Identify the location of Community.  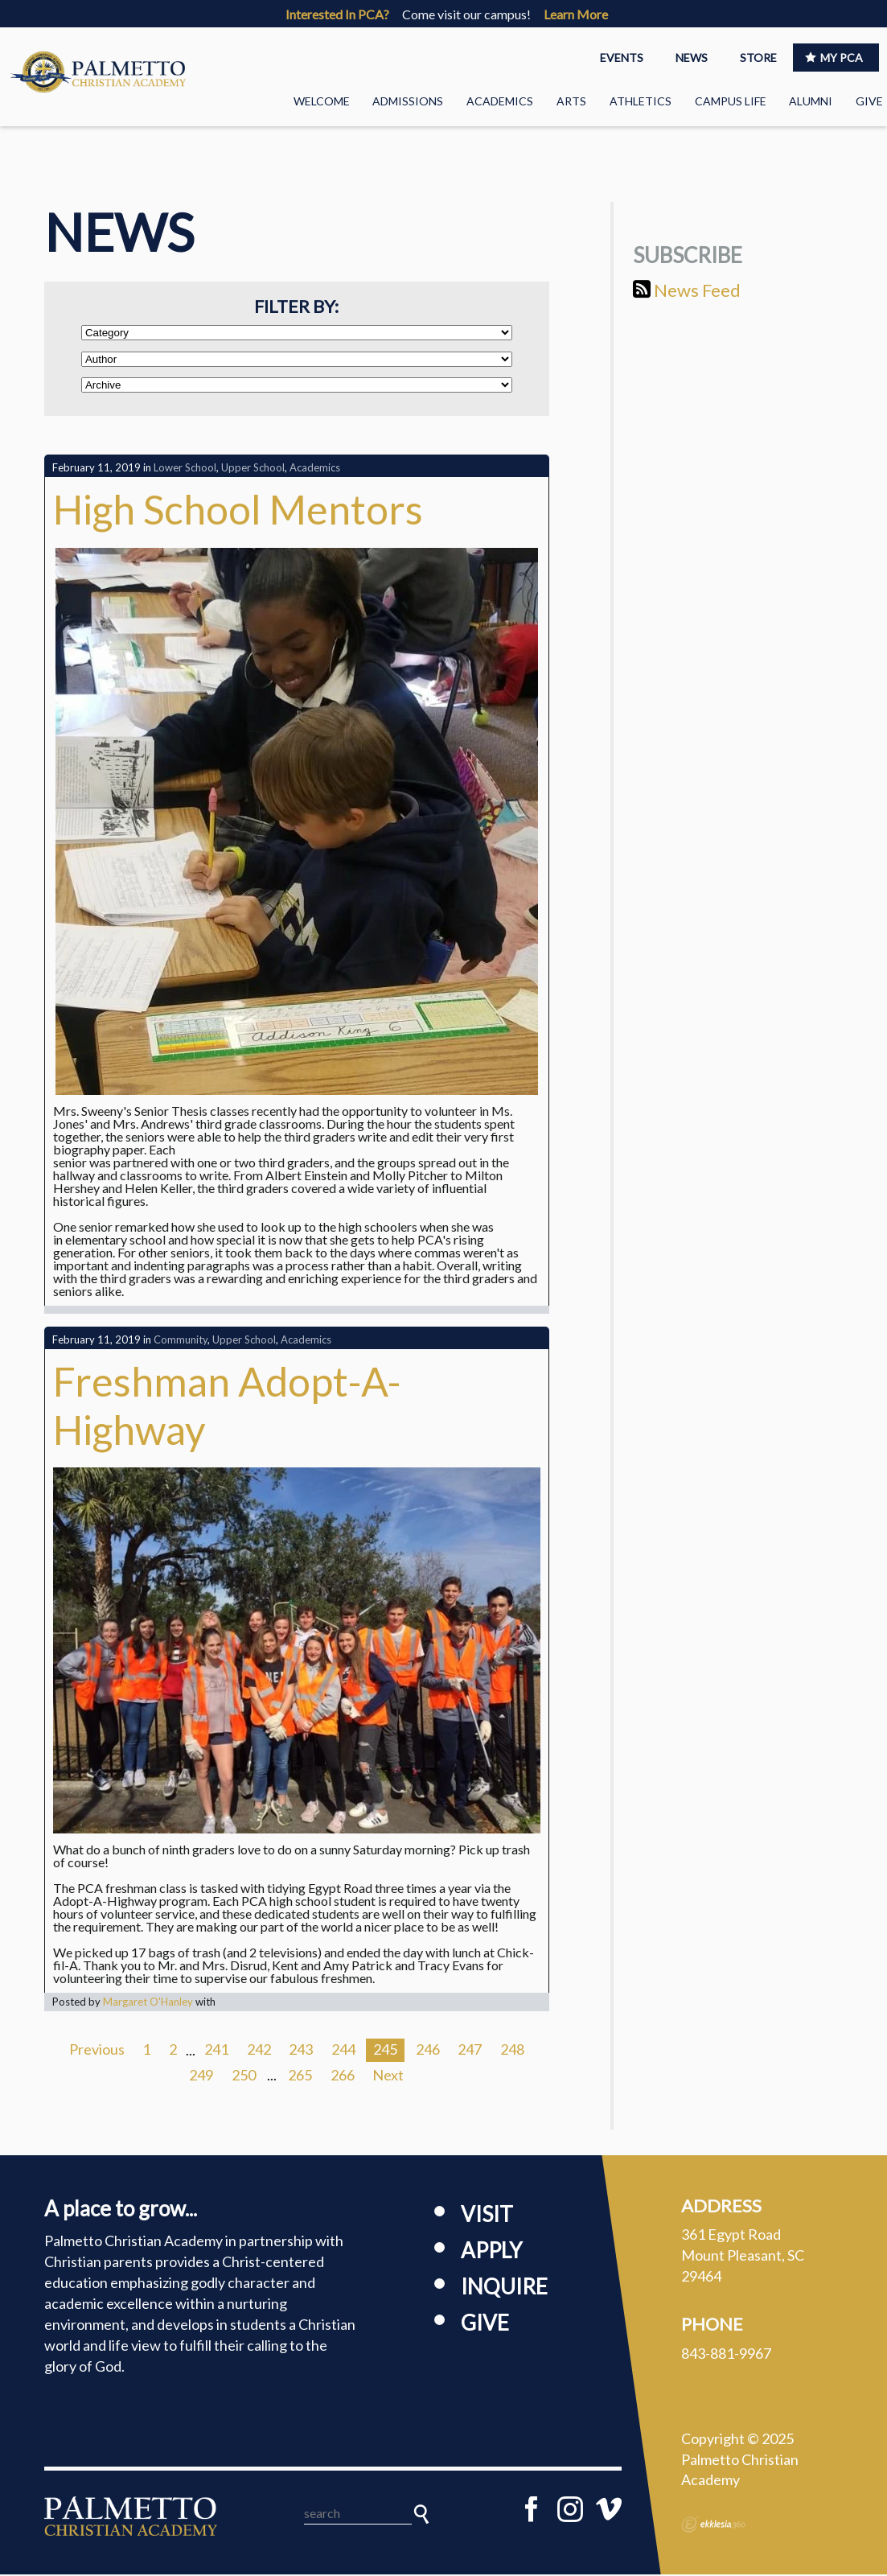
(180, 1341).